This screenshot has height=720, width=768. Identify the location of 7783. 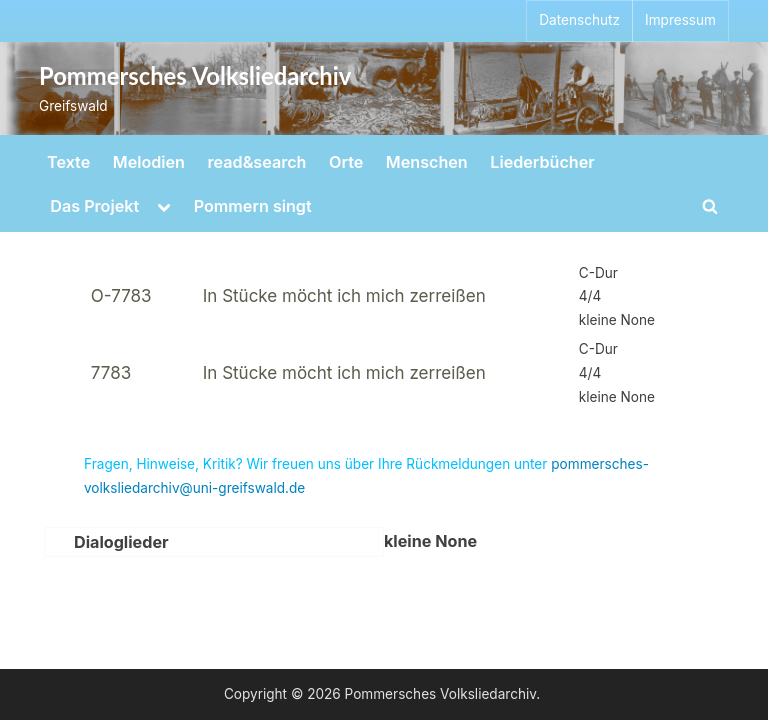
(111, 373).